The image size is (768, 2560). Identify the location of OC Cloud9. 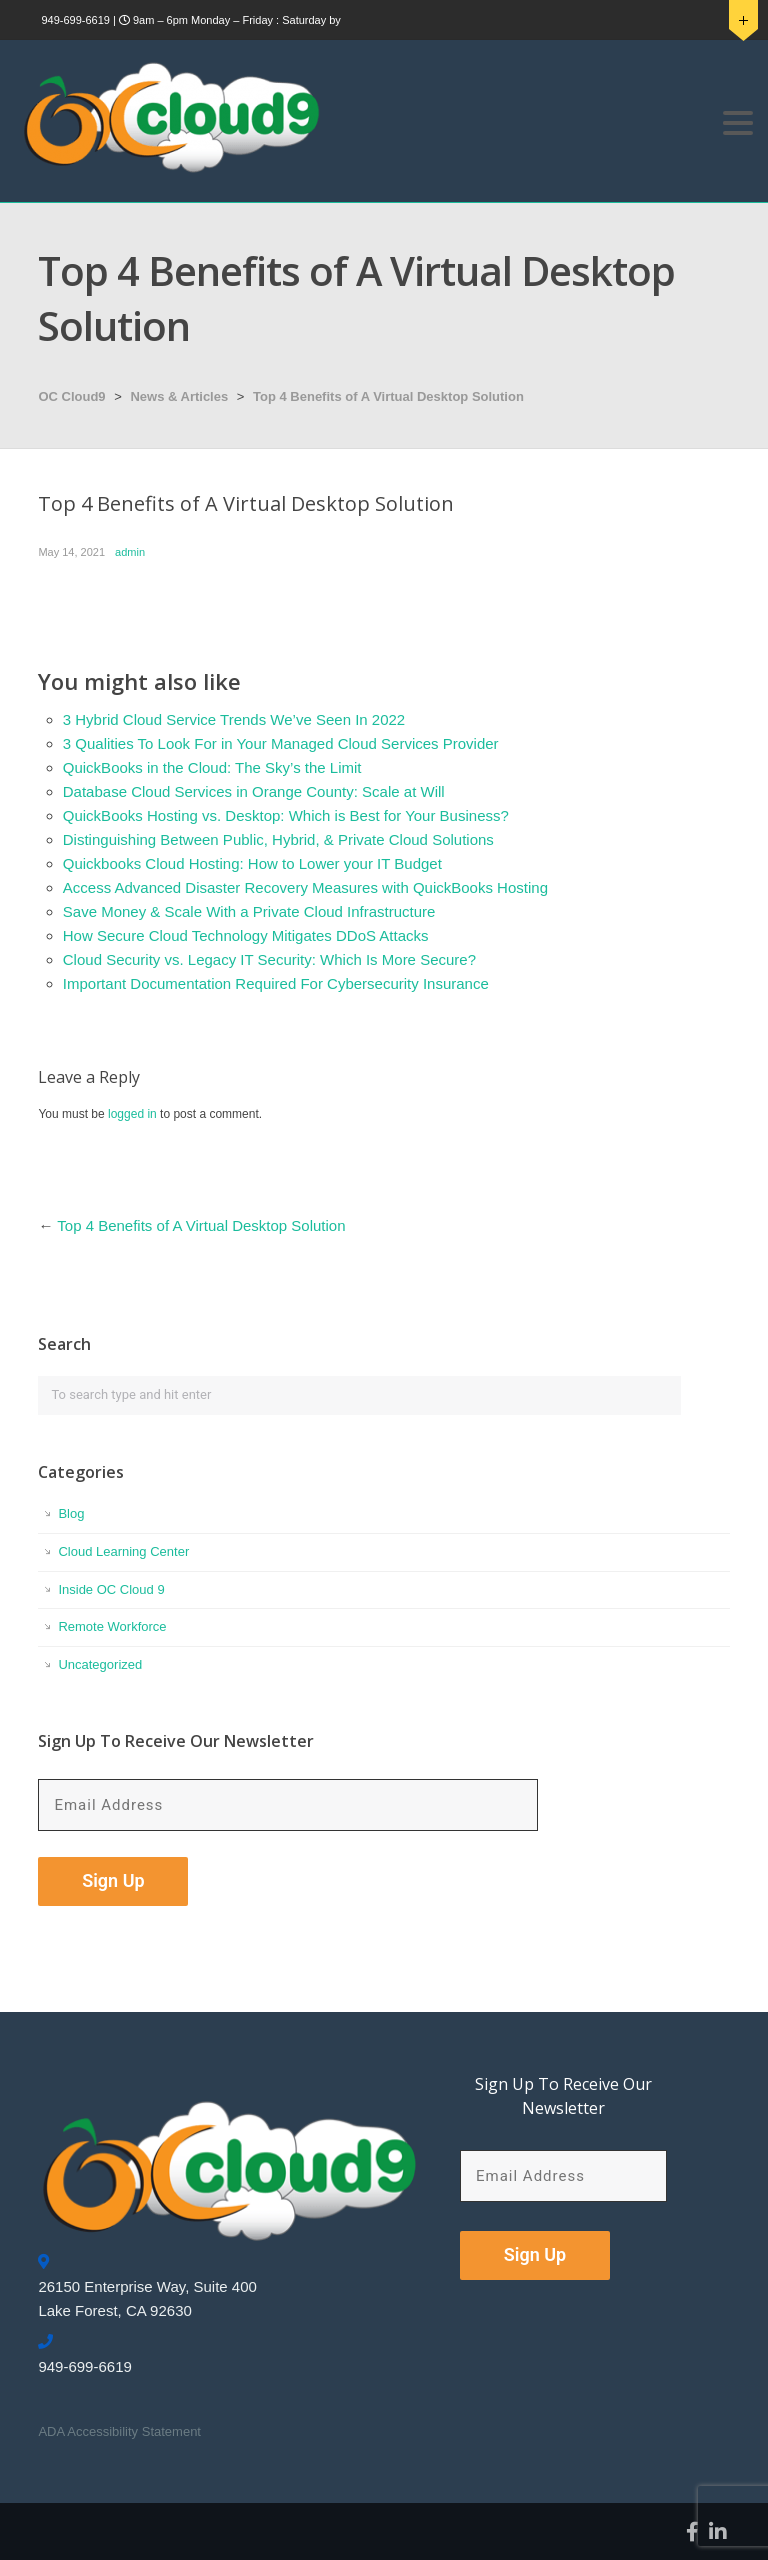
(71, 396).